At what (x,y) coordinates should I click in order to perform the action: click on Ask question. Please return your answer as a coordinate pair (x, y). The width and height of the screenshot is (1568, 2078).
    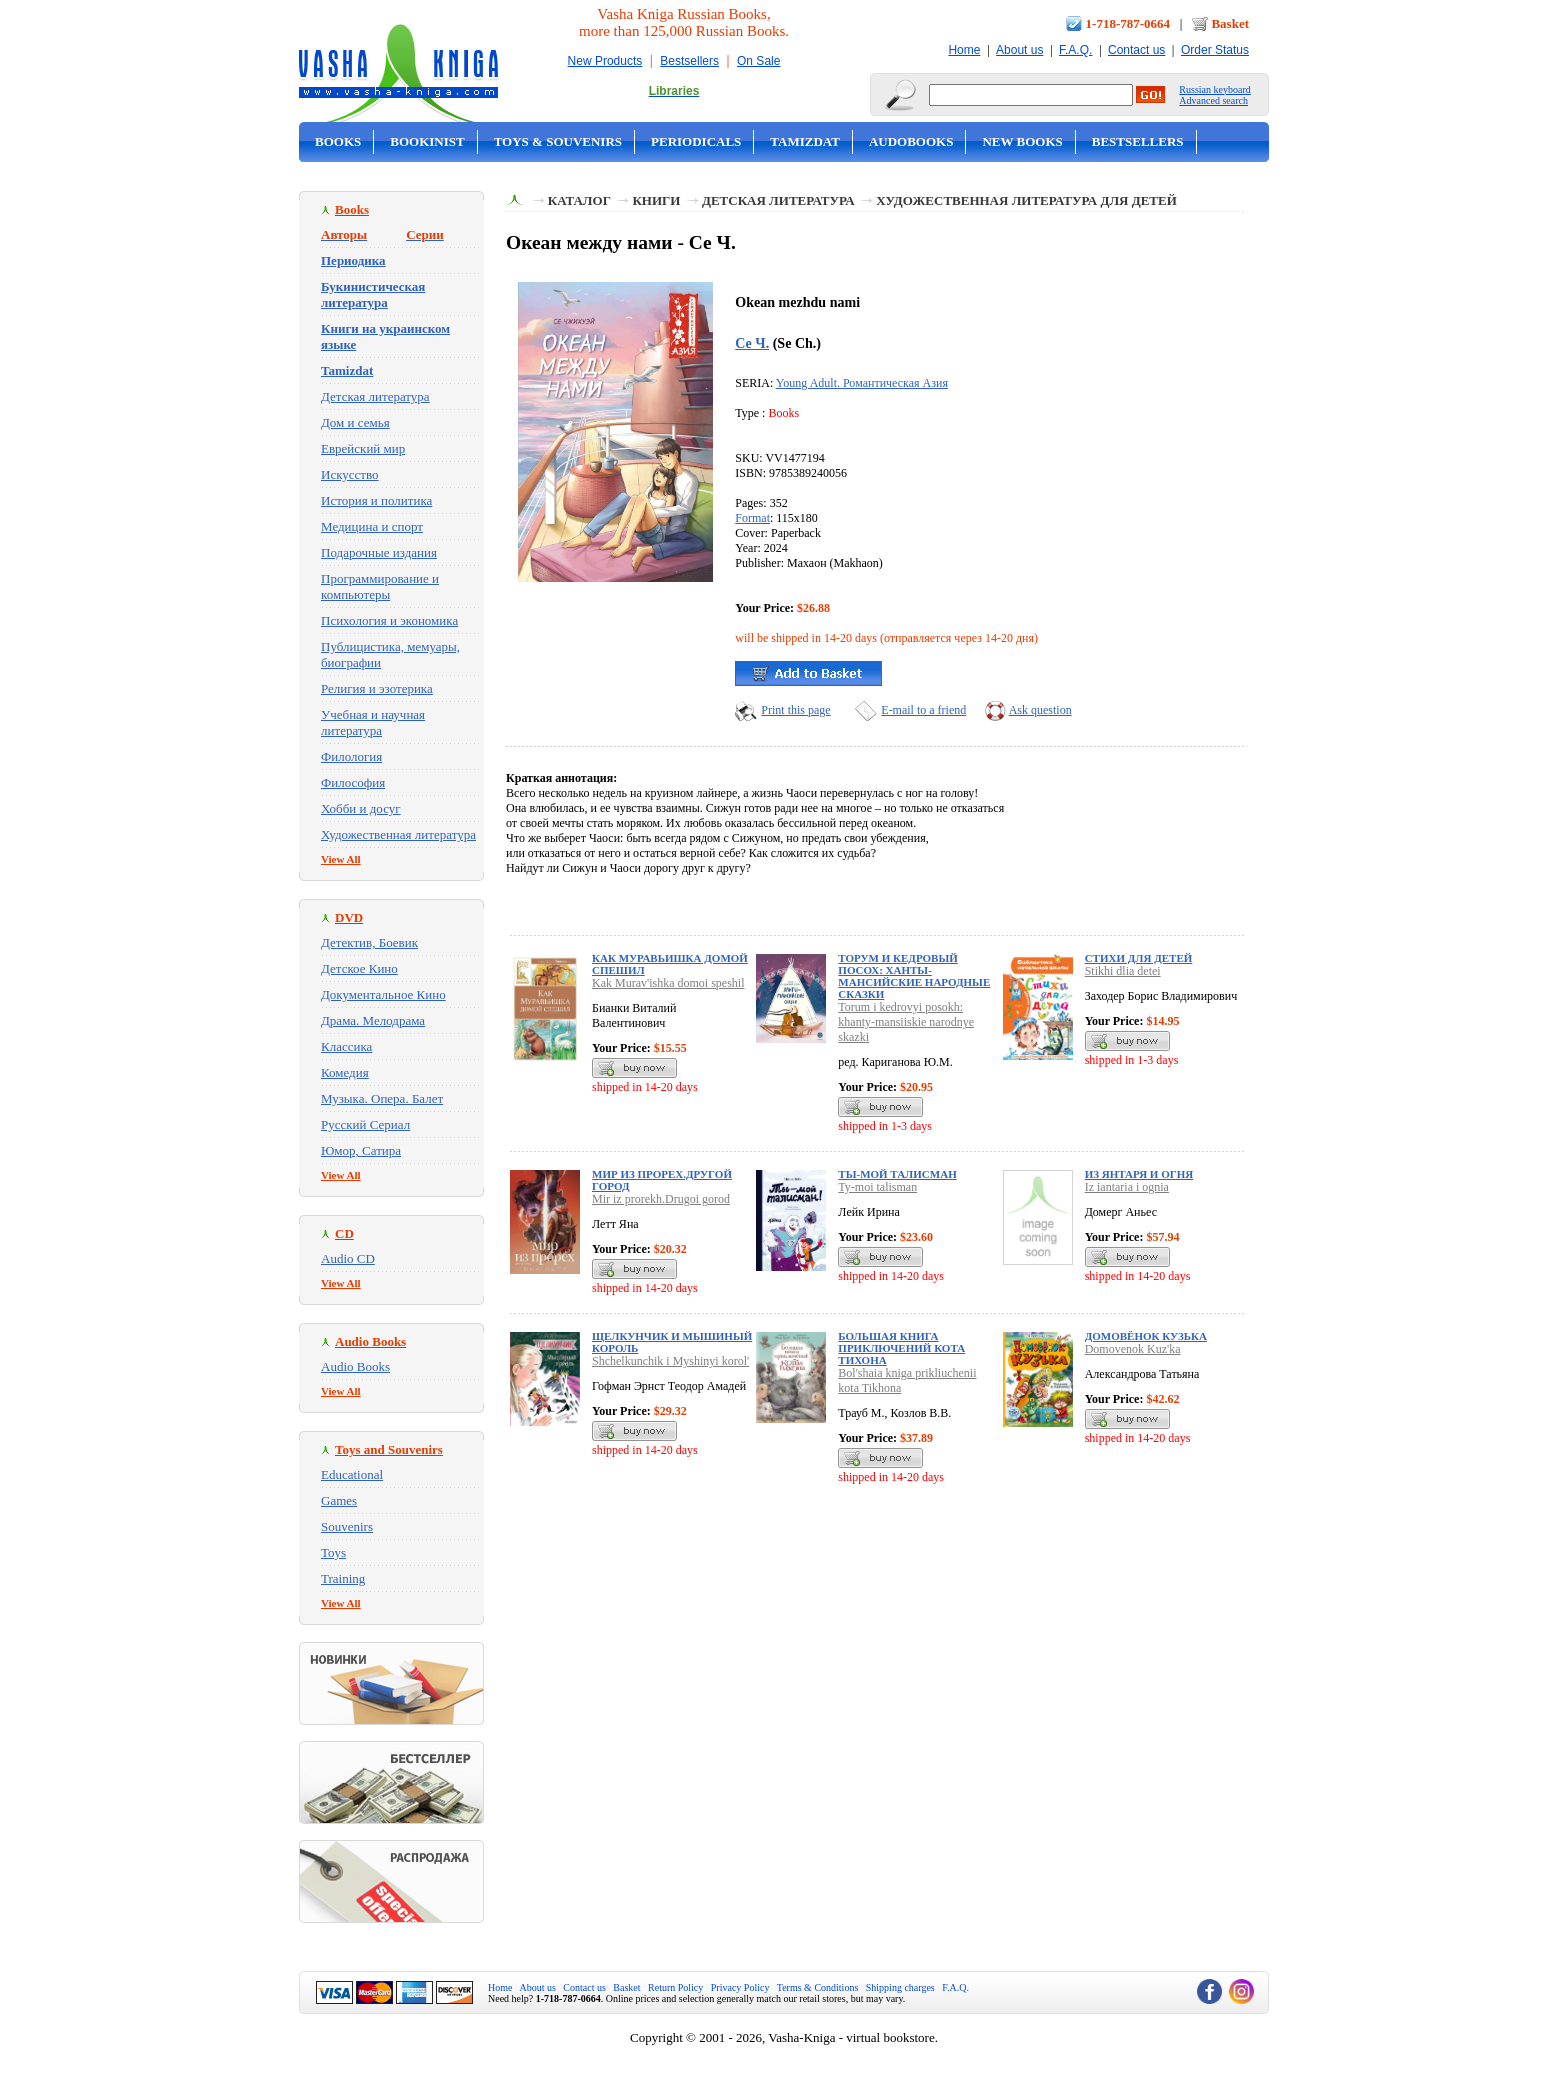
    Looking at the image, I should click on (1040, 710).